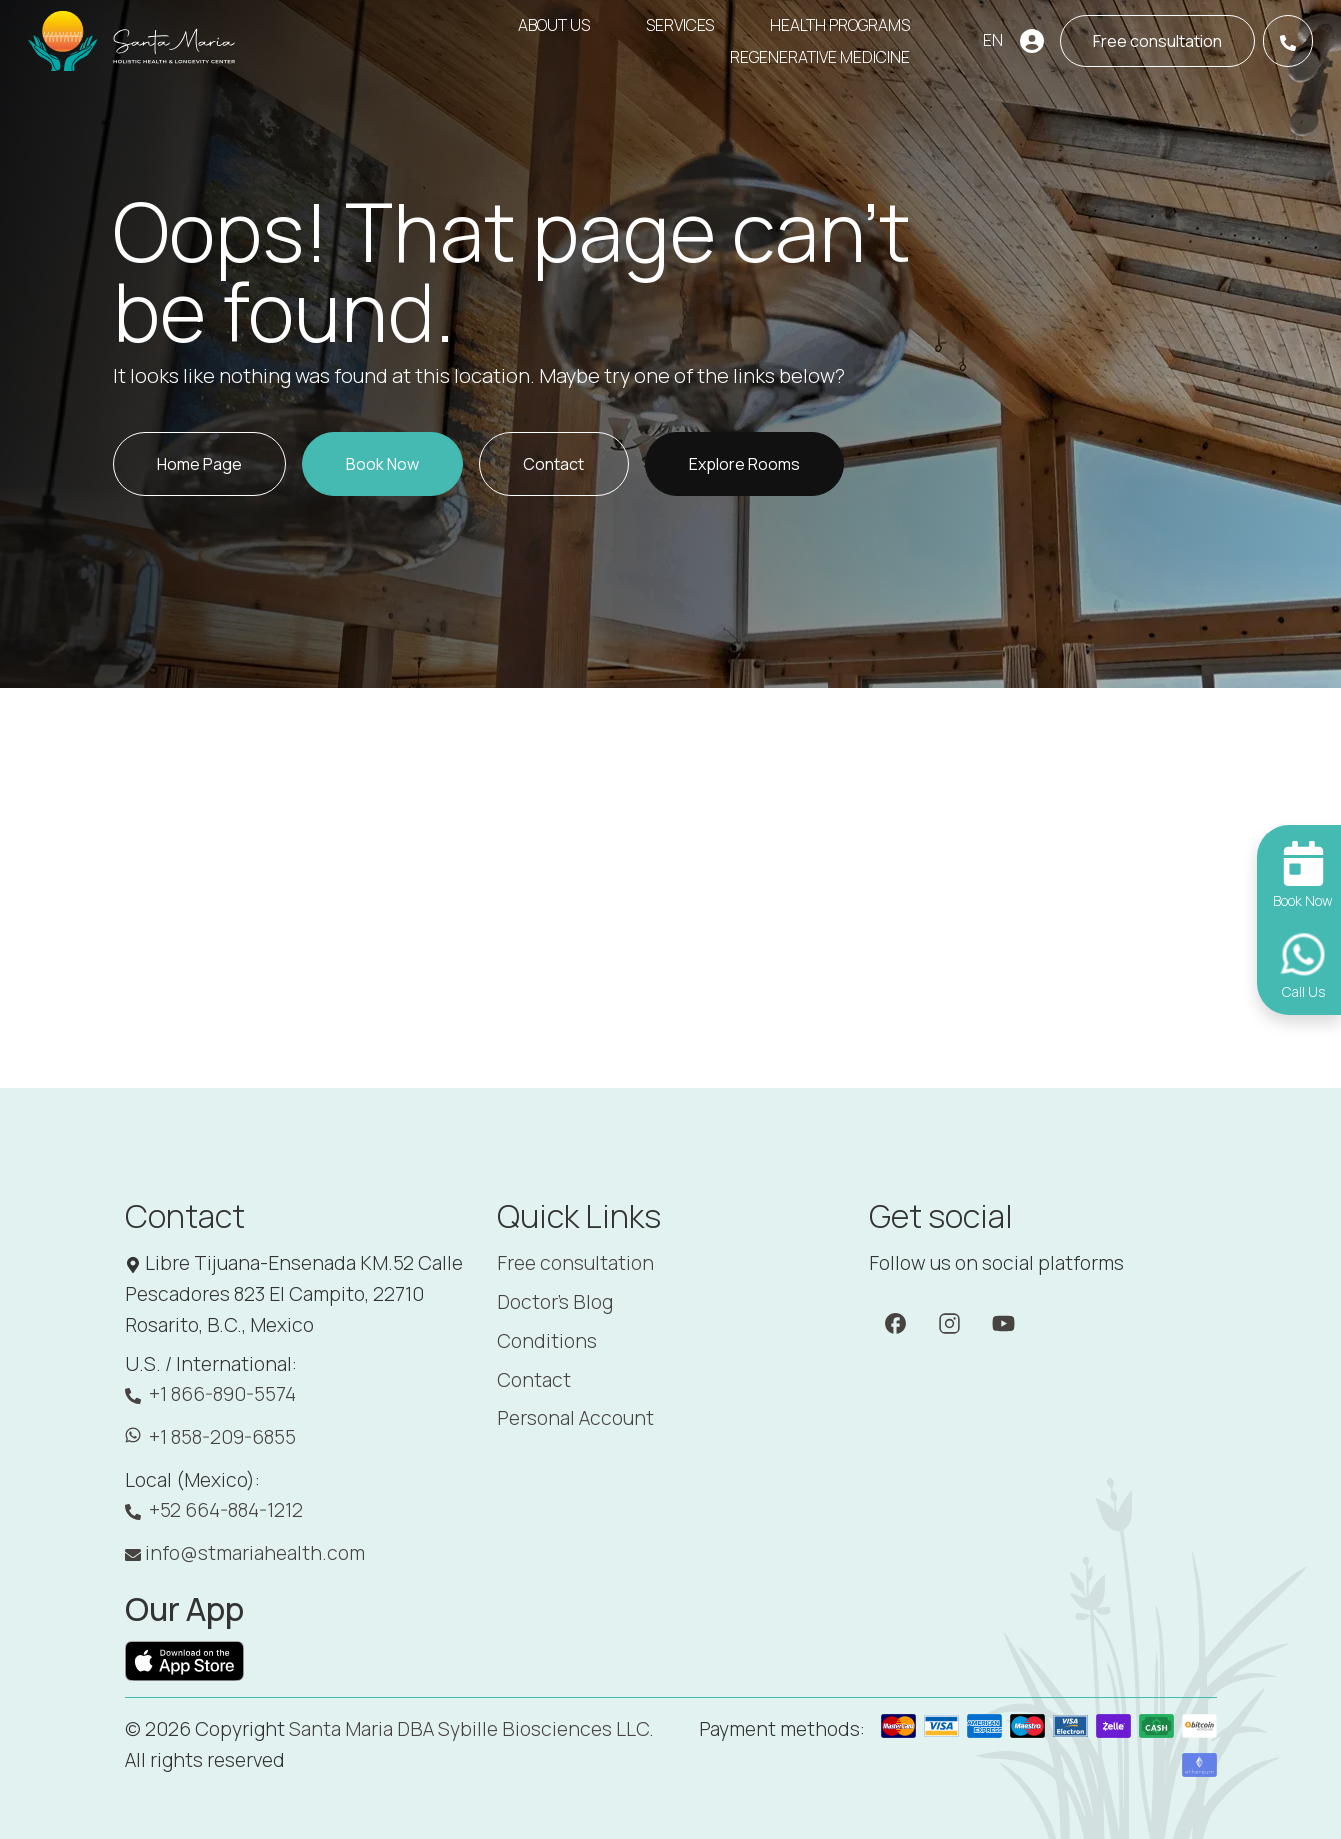 The width and height of the screenshot is (1341, 1839). What do you see at coordinates (993, 40) in the screenshot?
I see `EN [button]` at bounding box center [993, 40].